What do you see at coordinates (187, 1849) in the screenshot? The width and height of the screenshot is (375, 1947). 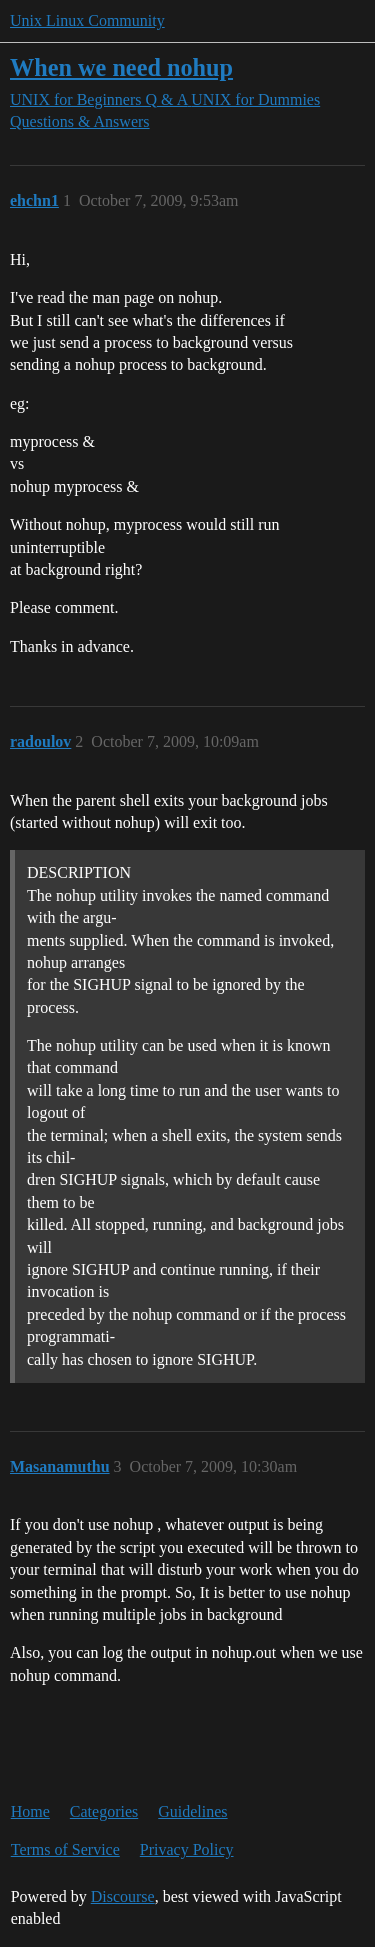 I see `Privacy Policy` at bounding box center [187, 1849].